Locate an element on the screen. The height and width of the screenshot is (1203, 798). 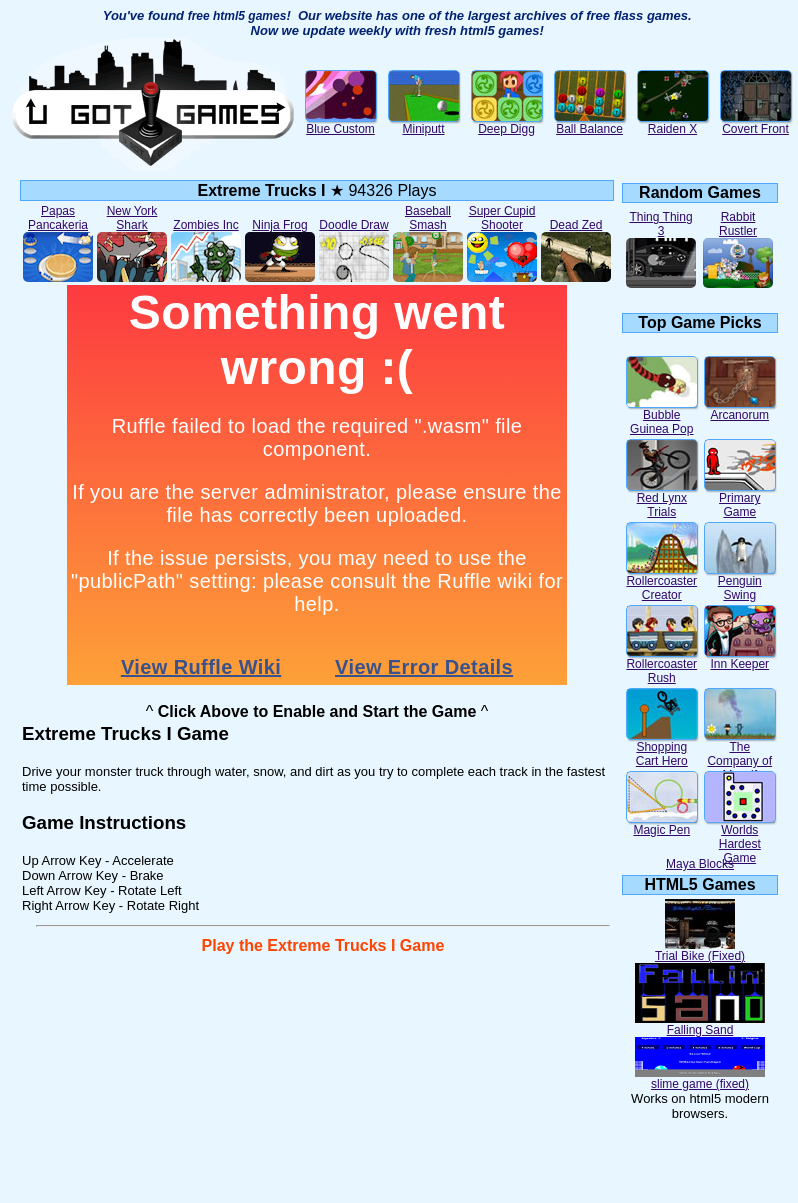
Red Lynx Trials is located at coordinates (662, 499).